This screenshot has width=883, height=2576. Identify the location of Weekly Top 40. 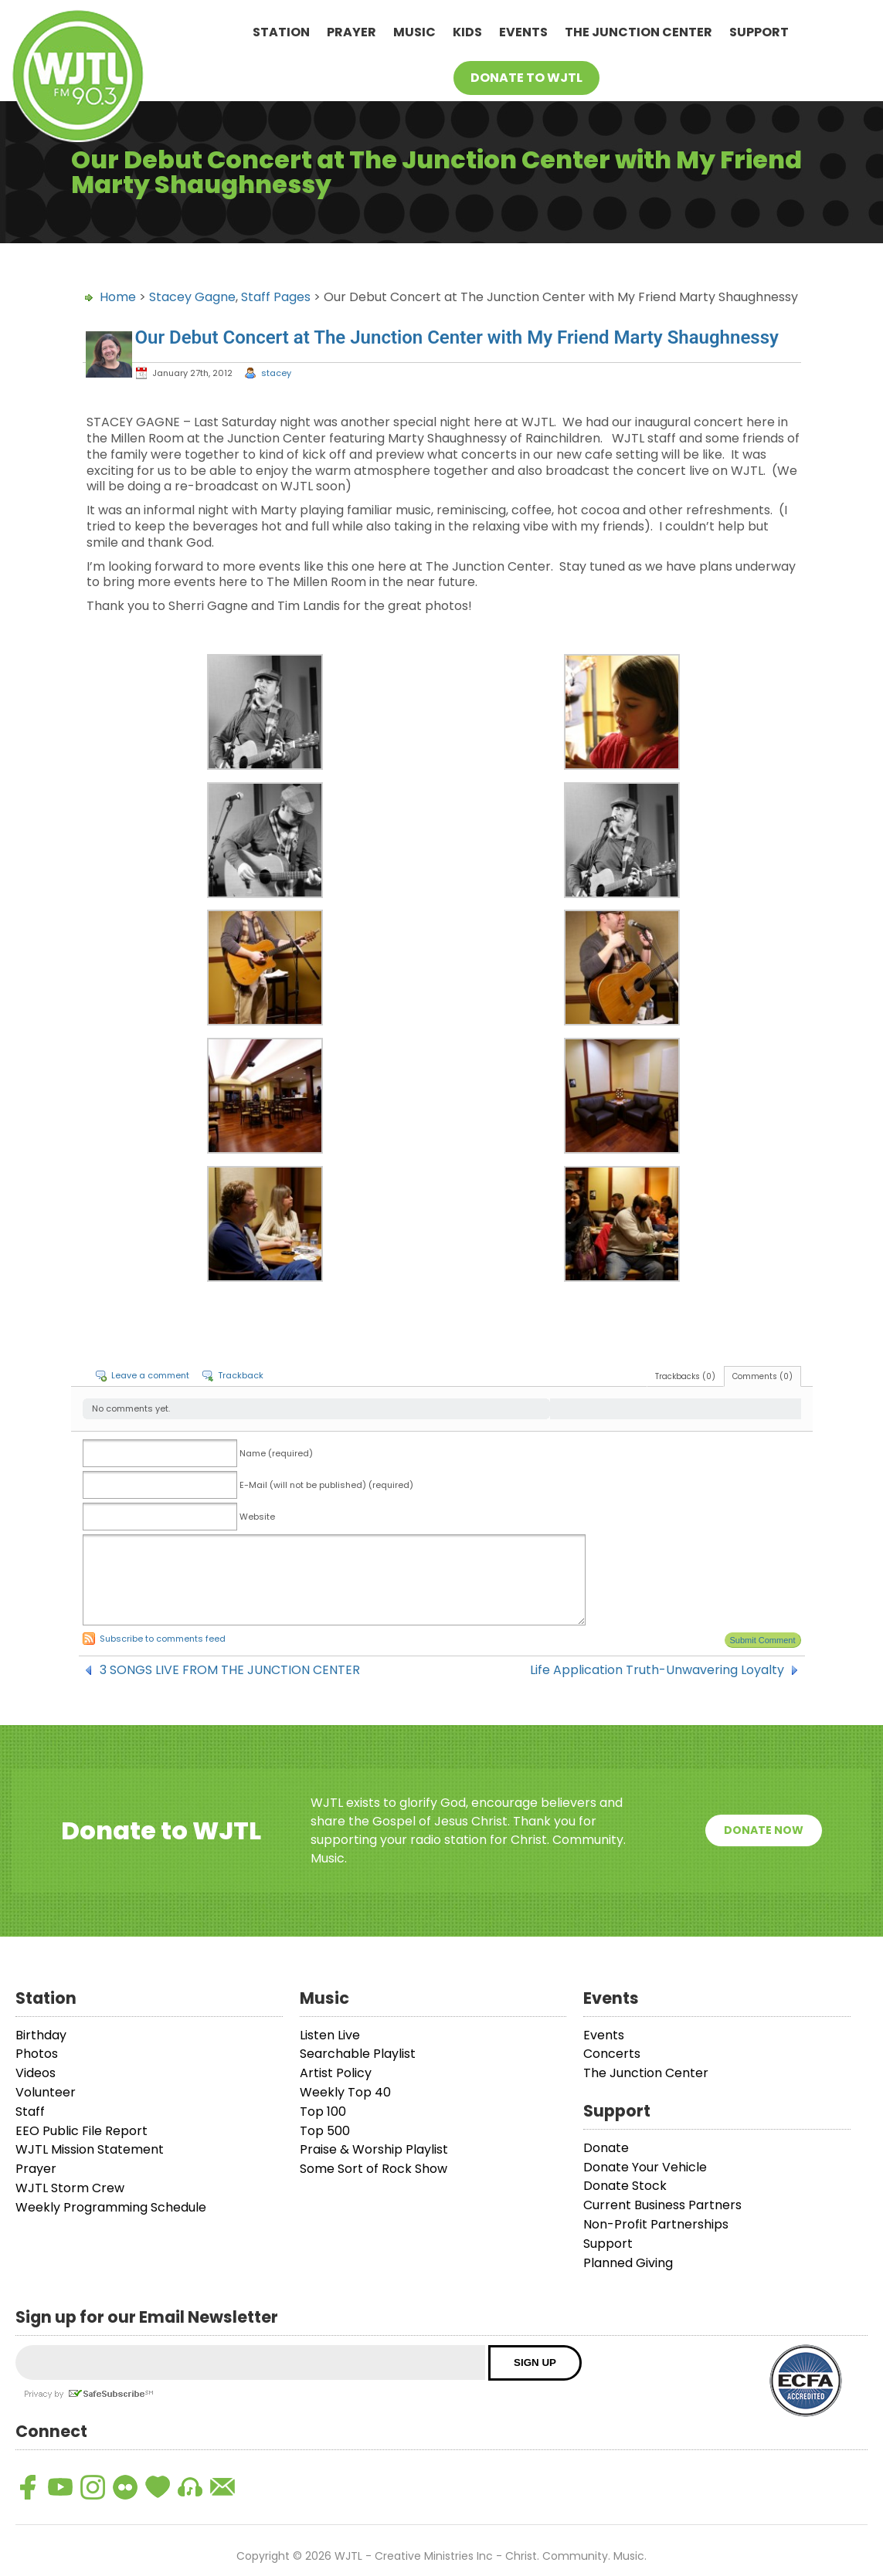
(345, 2092).